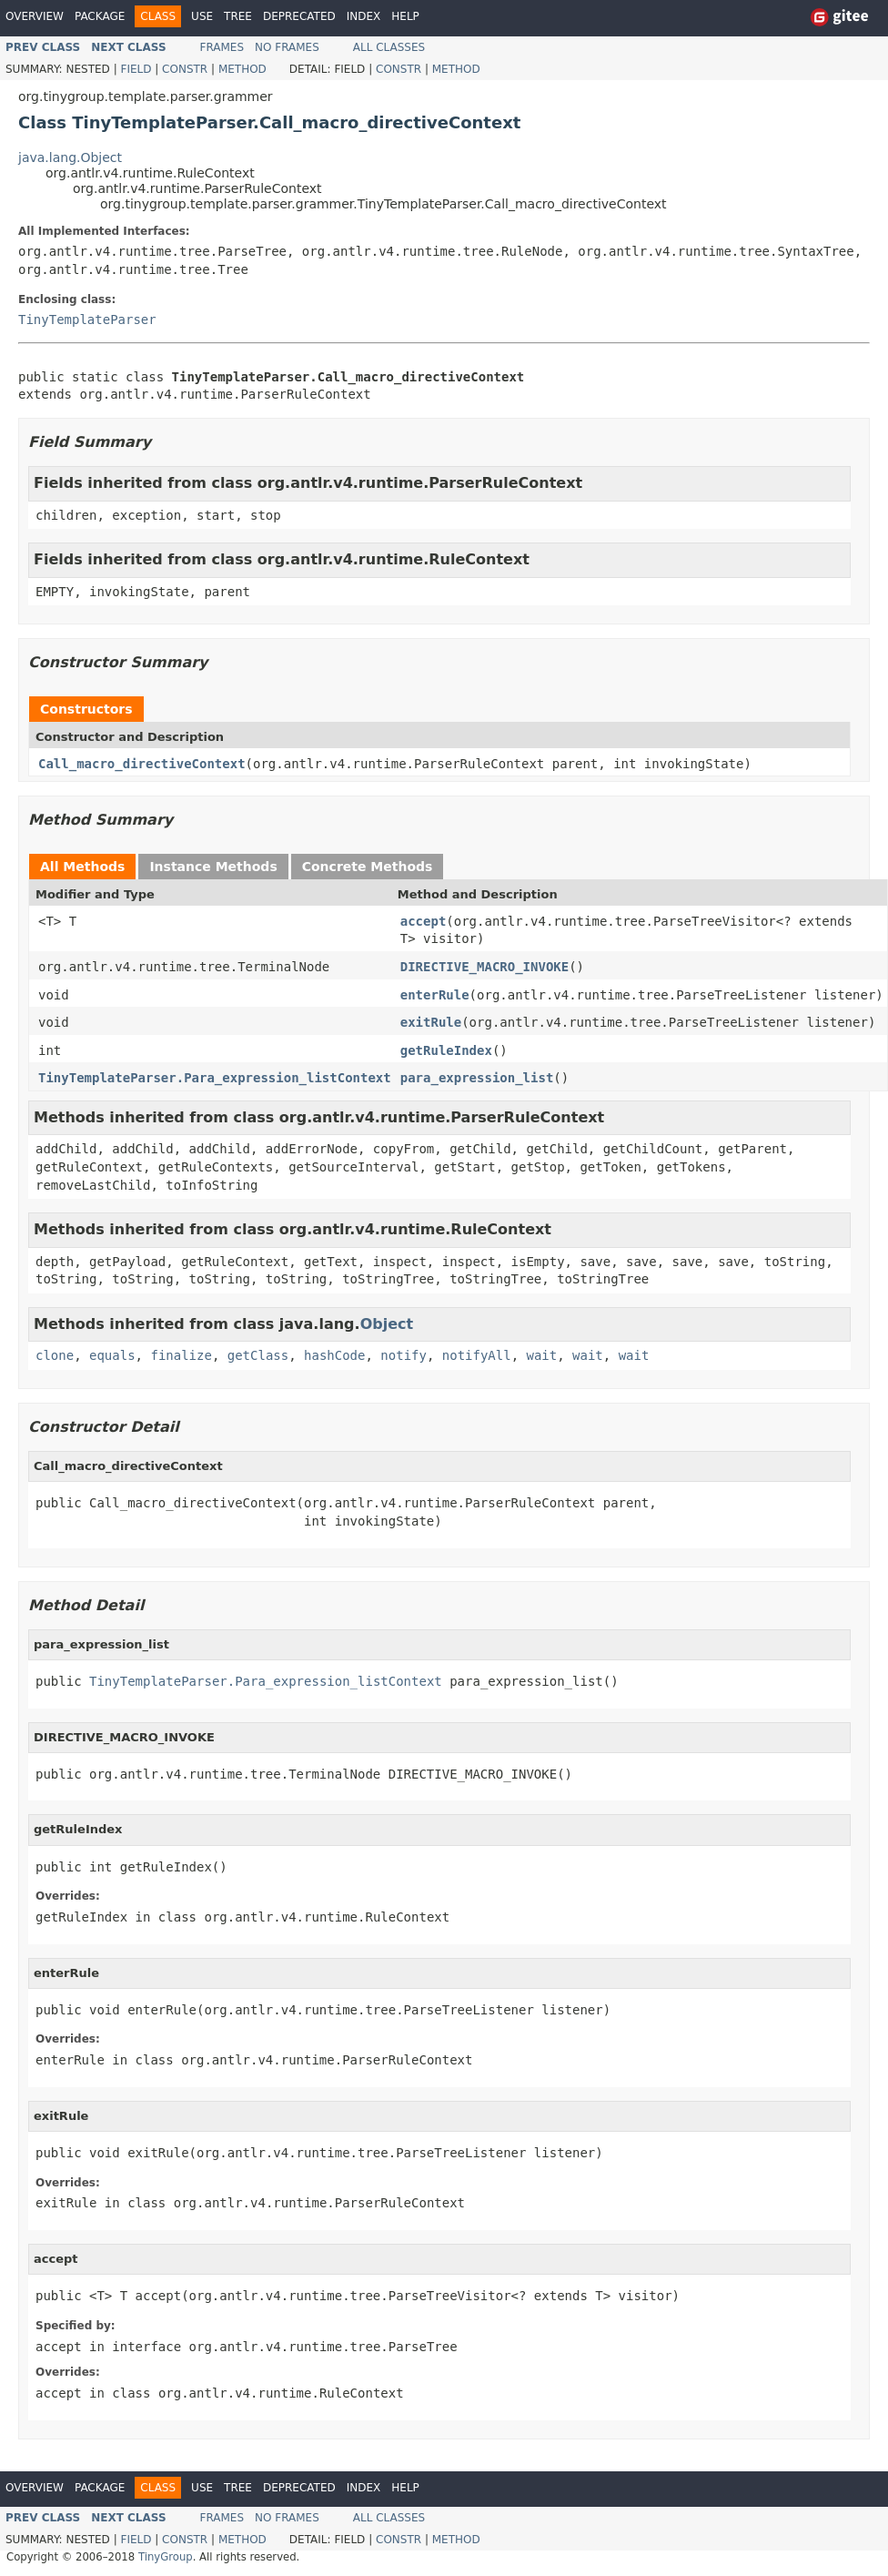 This screenshot has width=888, height=2576. Describe the element at coordinates (334, 1355) in the screenshot. I see `hashCode` at that location.